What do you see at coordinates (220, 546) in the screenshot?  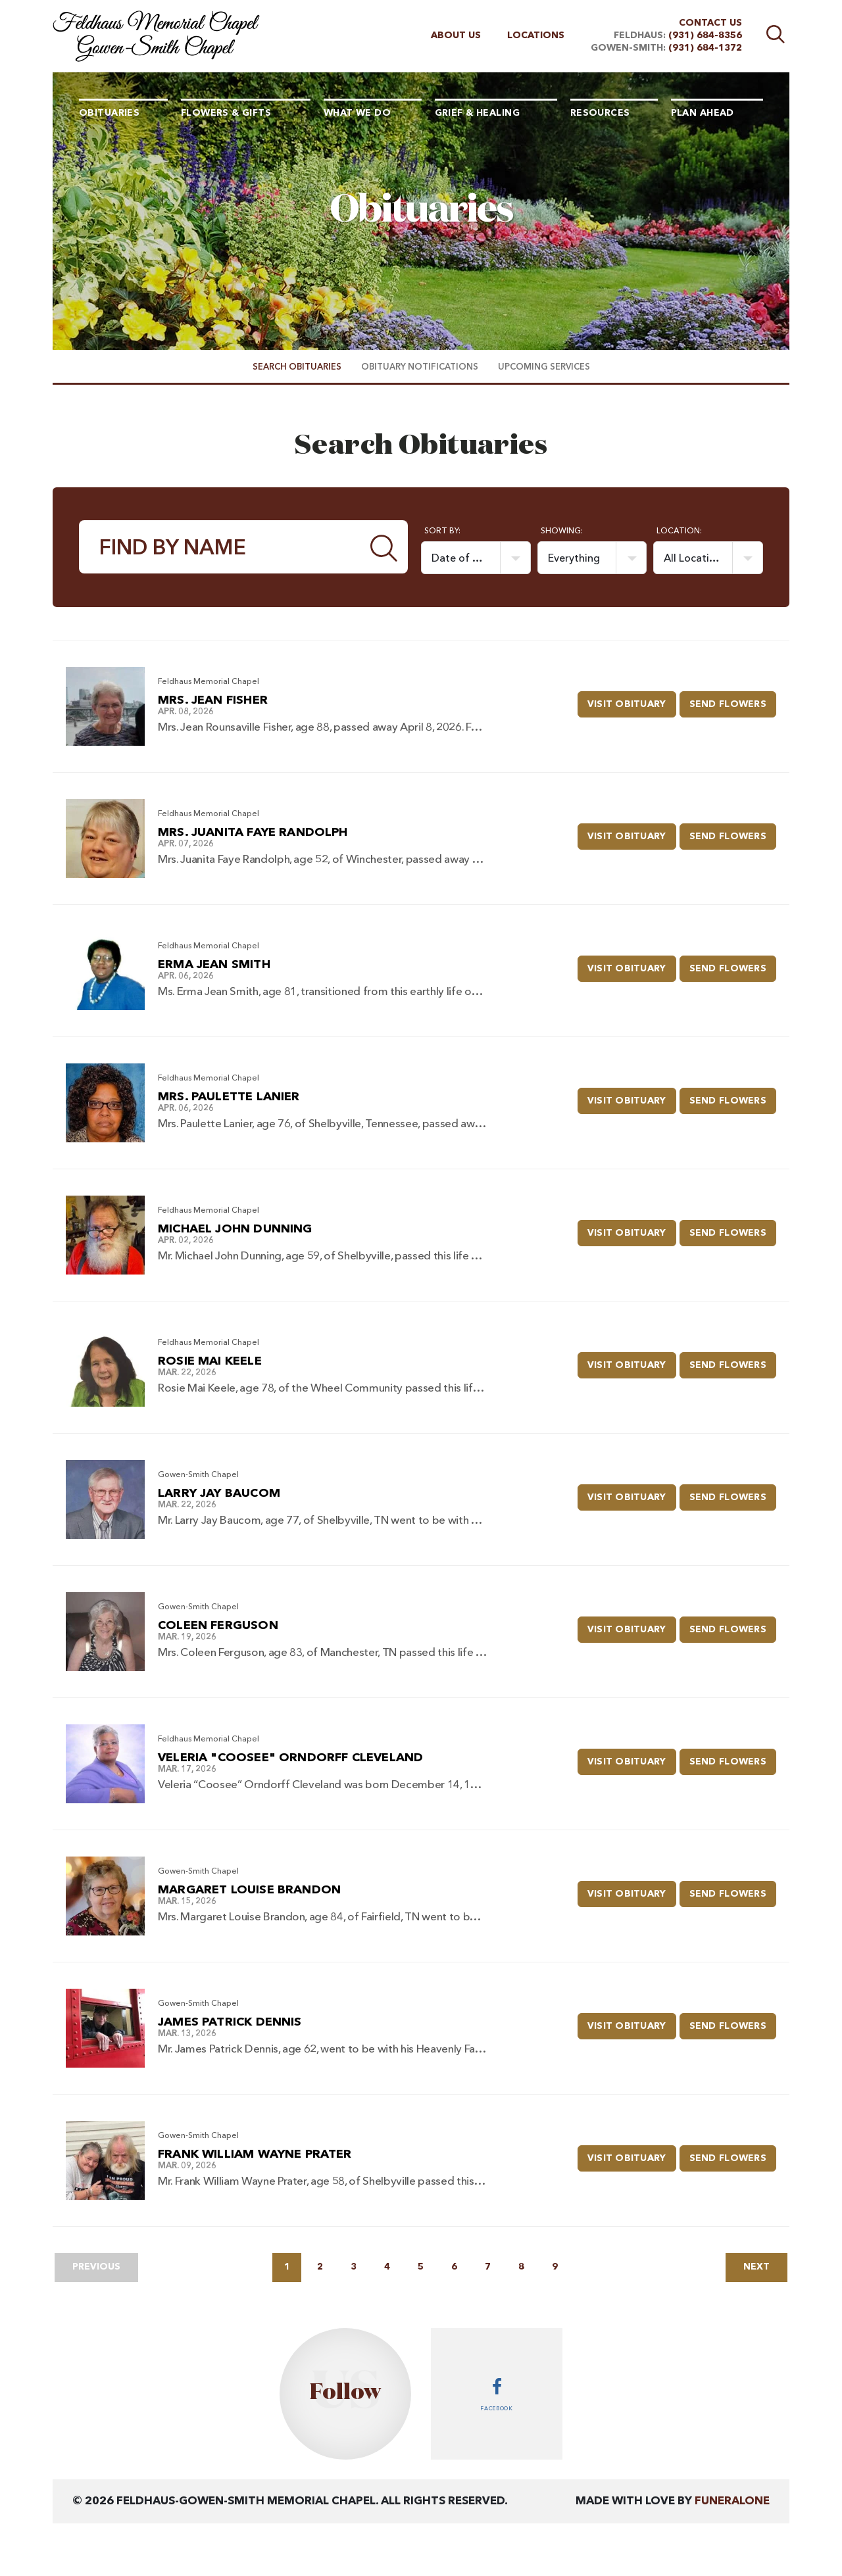 I see `[Find by Name]` at bounding box center [220, 546].